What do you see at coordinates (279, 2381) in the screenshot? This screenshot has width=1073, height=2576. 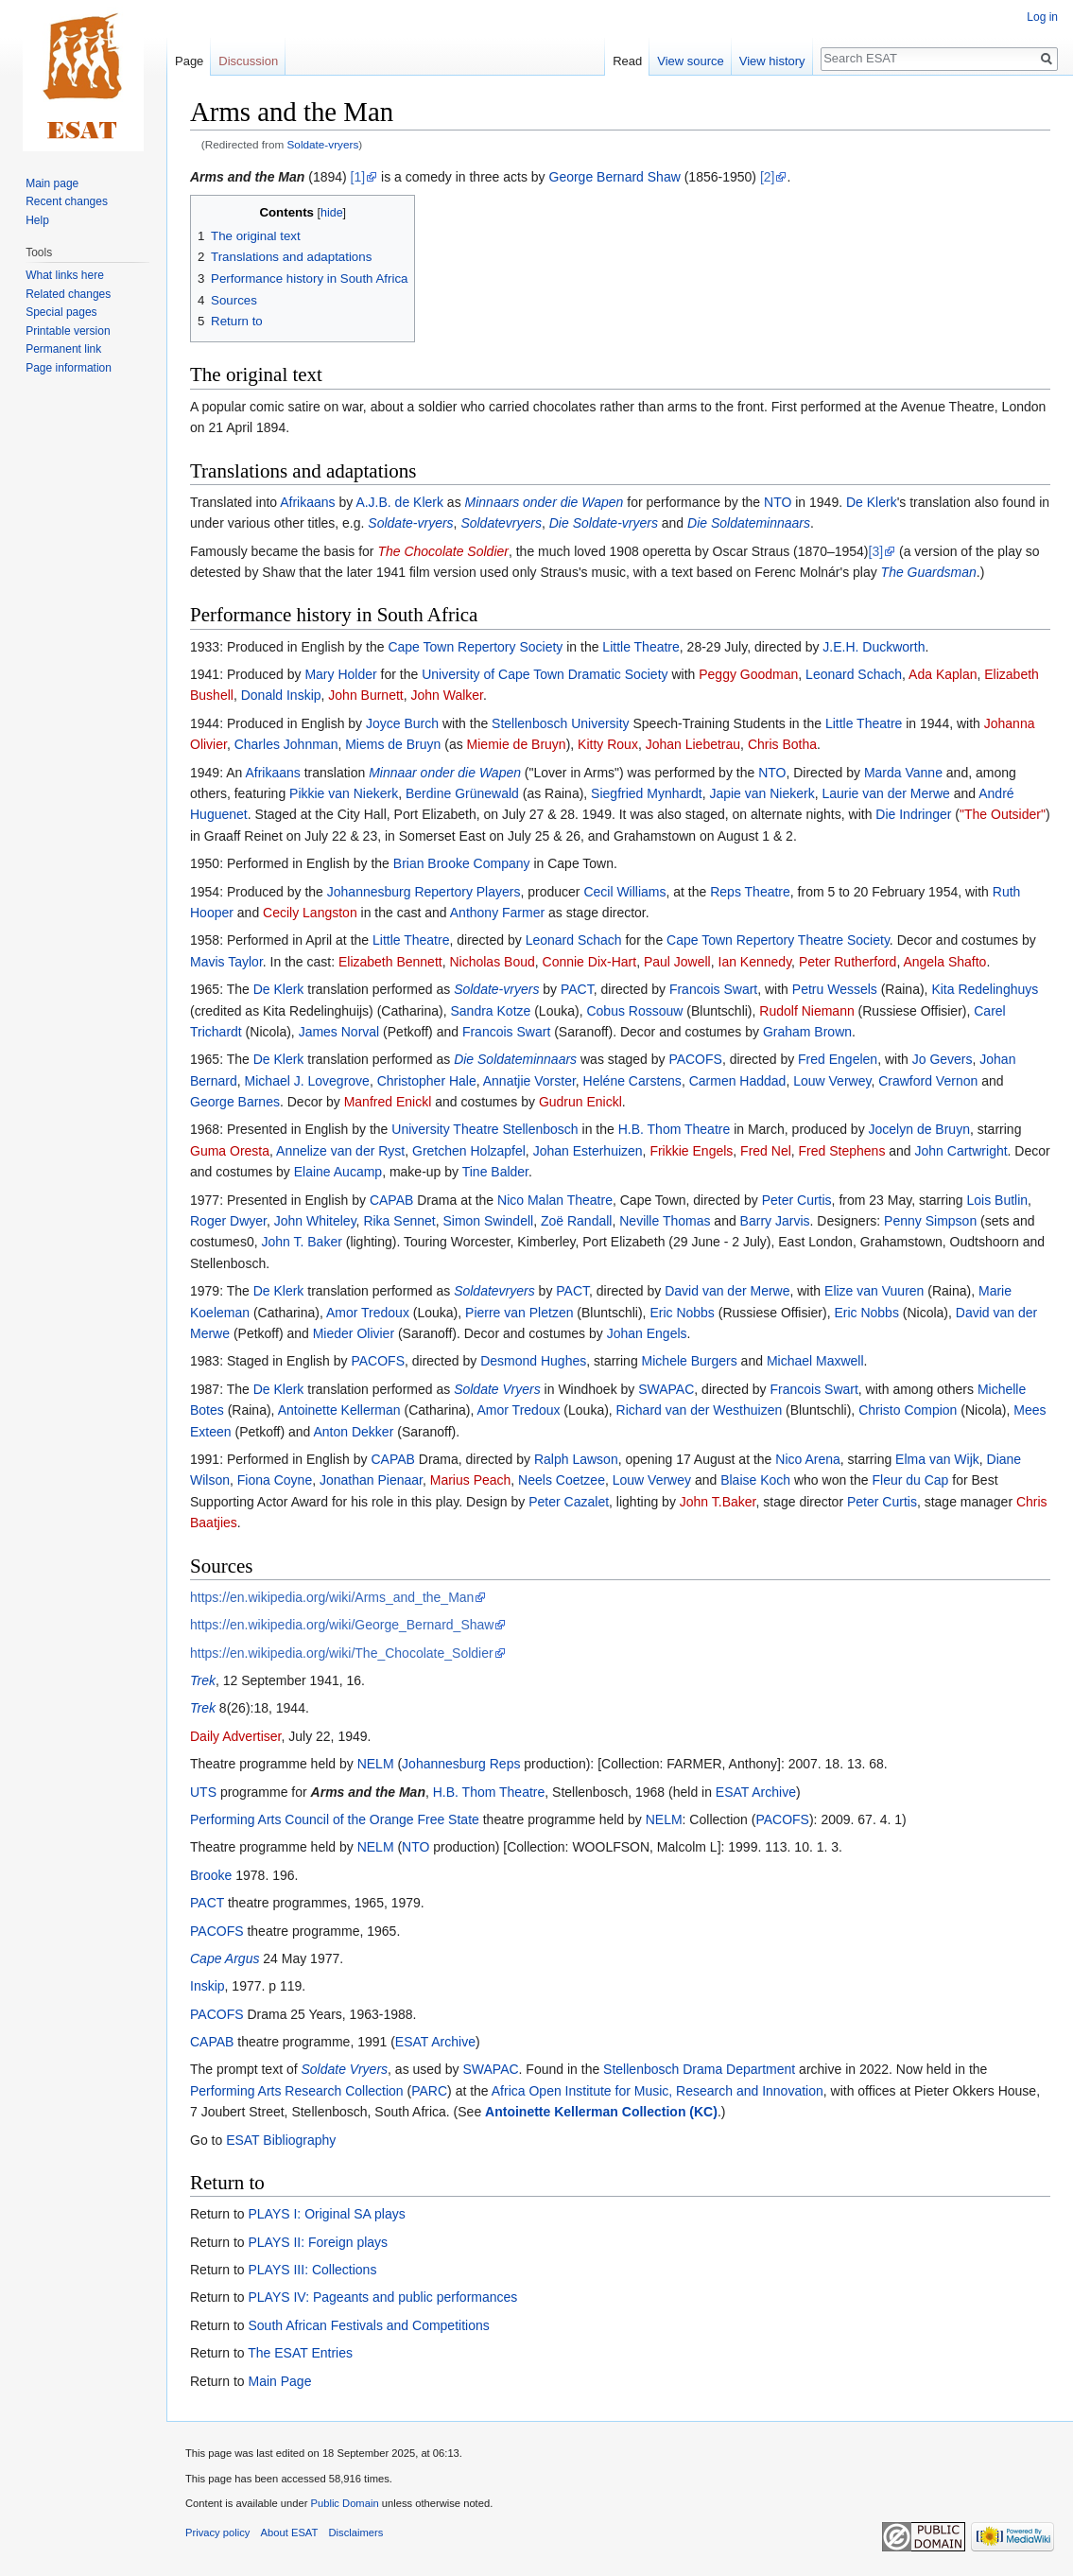 I see `Main Page` at bounding box center [279, 2381].